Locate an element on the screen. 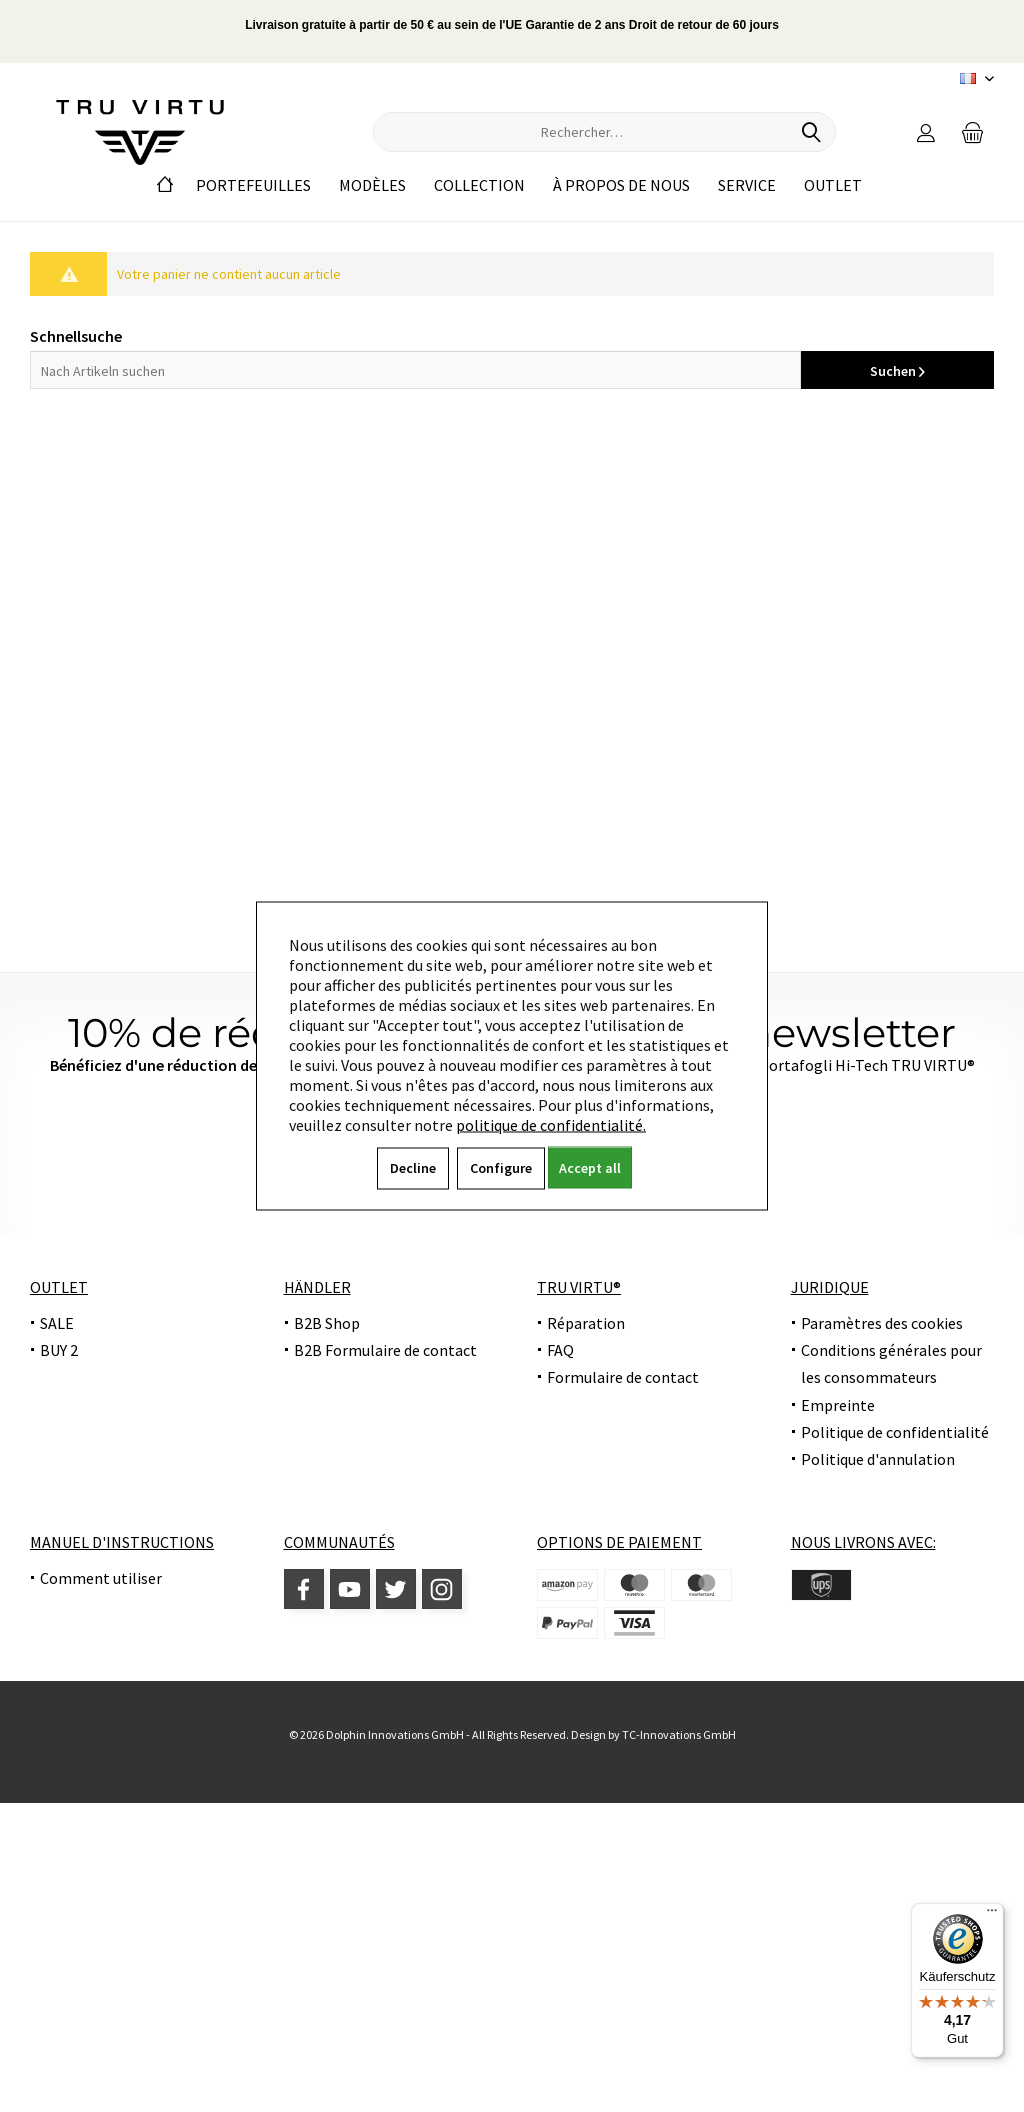 This screenshot has height=2112, width=1024. [Outlet] is located at coordinates (833, 185).